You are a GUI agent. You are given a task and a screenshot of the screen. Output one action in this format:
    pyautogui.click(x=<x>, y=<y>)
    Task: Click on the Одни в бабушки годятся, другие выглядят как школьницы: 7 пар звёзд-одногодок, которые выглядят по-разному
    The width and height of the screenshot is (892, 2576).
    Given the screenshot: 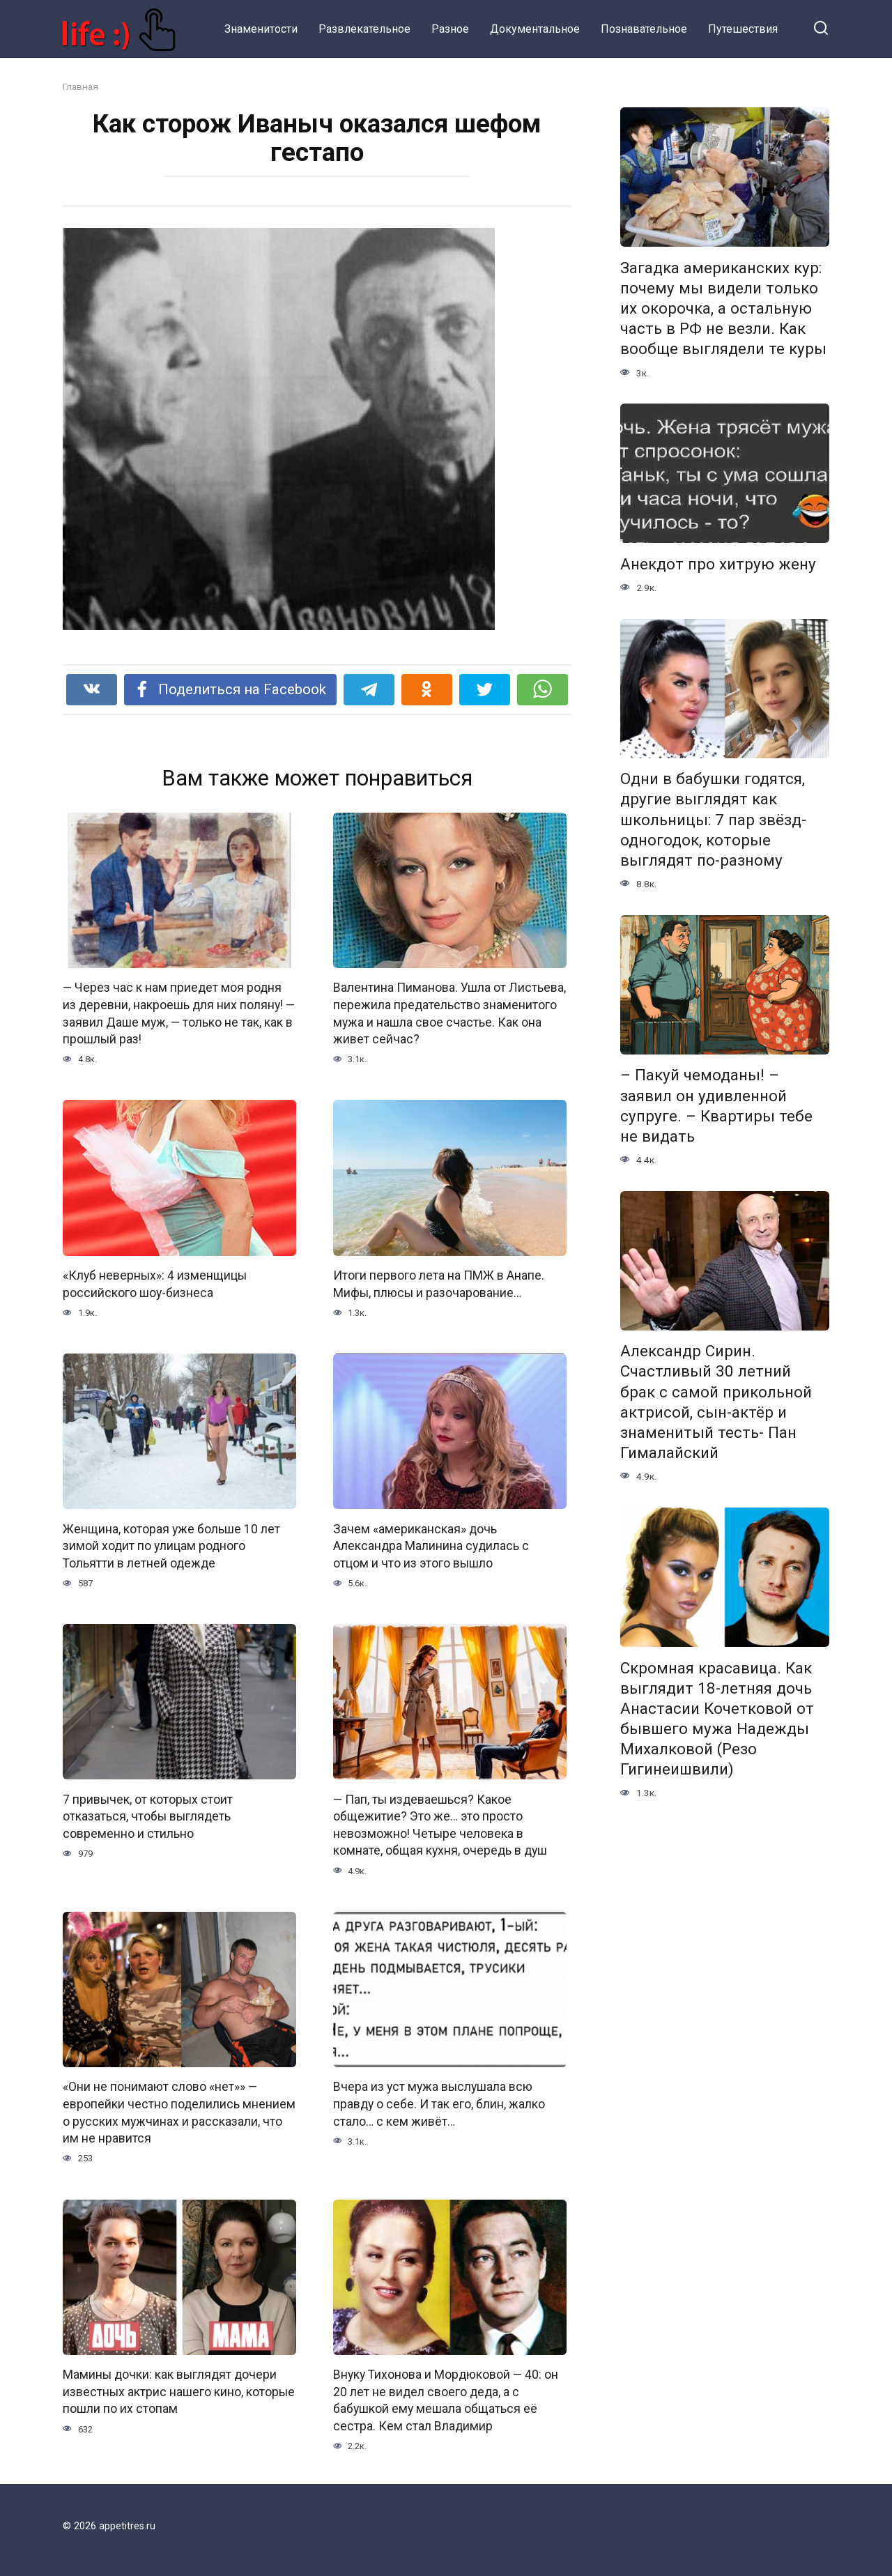 What is the action you would take?
    pyautogui.click(x=713, y=820)
    